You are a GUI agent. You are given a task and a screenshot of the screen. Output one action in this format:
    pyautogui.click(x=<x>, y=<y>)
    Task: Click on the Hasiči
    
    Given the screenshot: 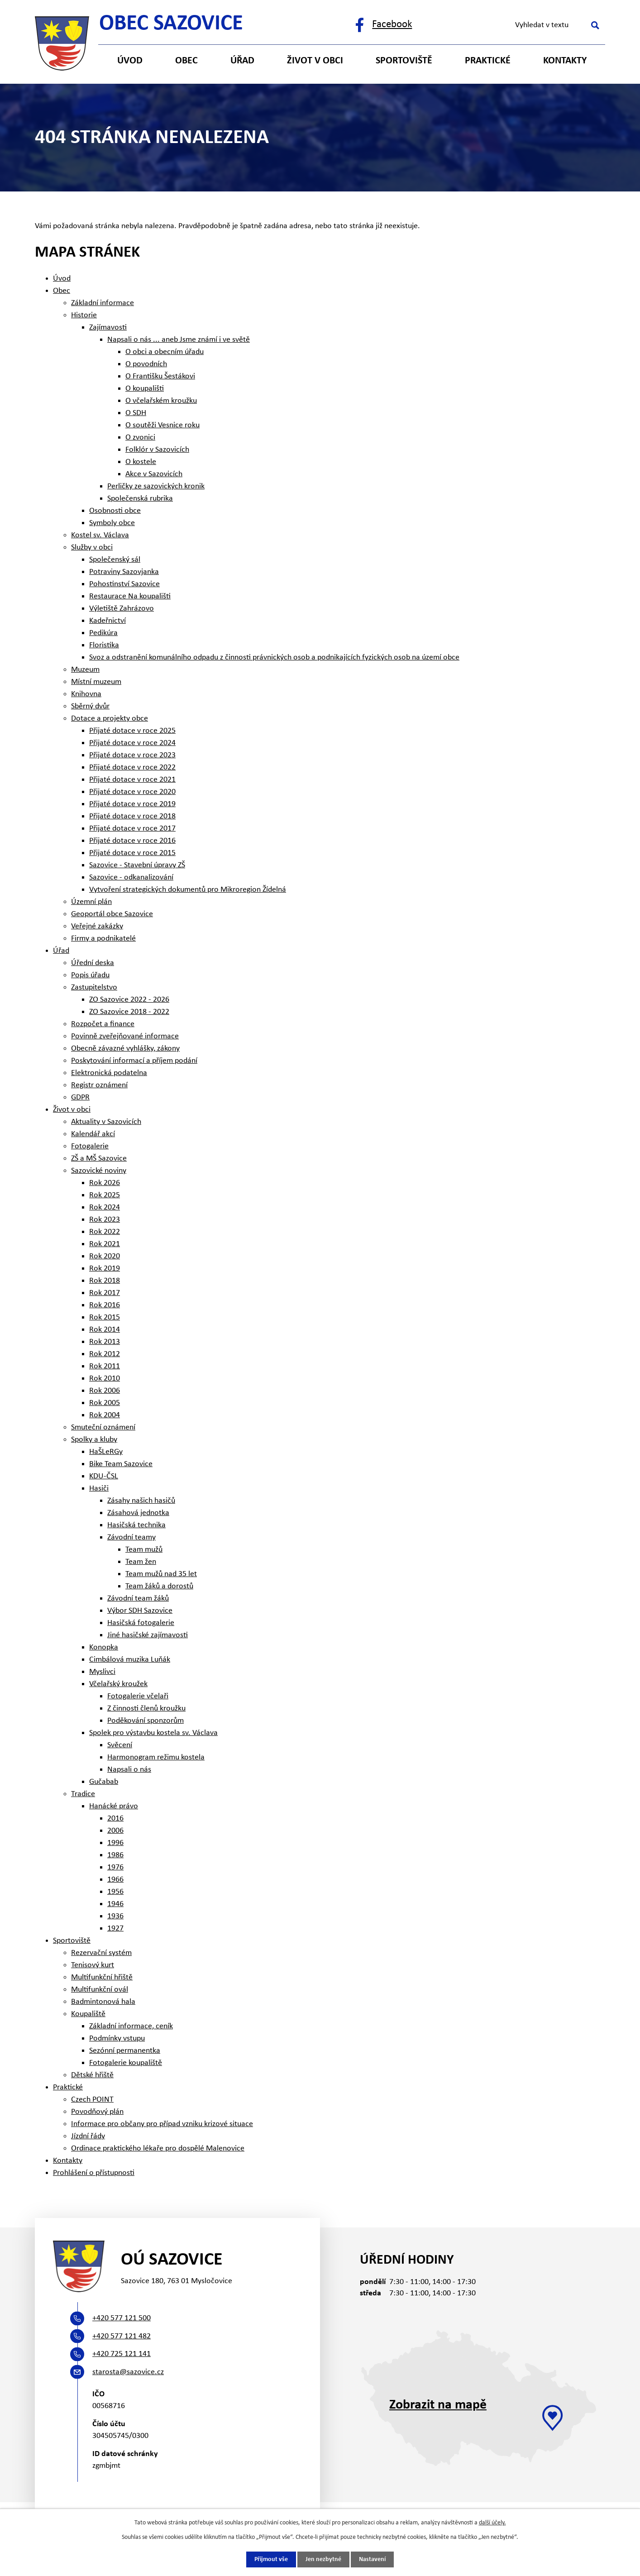 What is the action you would take?
    pyautogui.click(x=99, y=1488)
    